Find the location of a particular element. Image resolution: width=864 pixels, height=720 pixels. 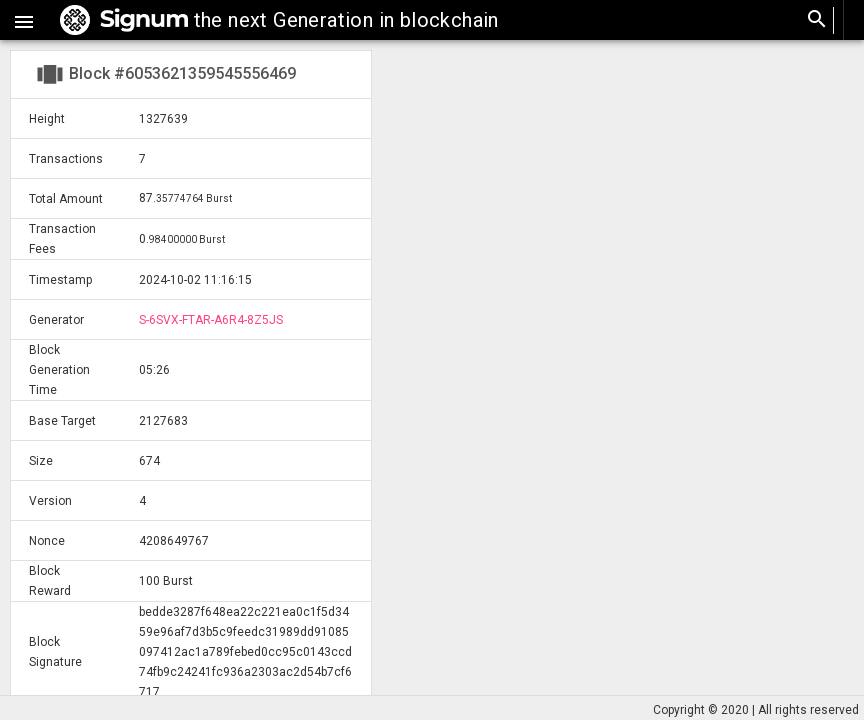

[button] is located at coordinates (24, 20).